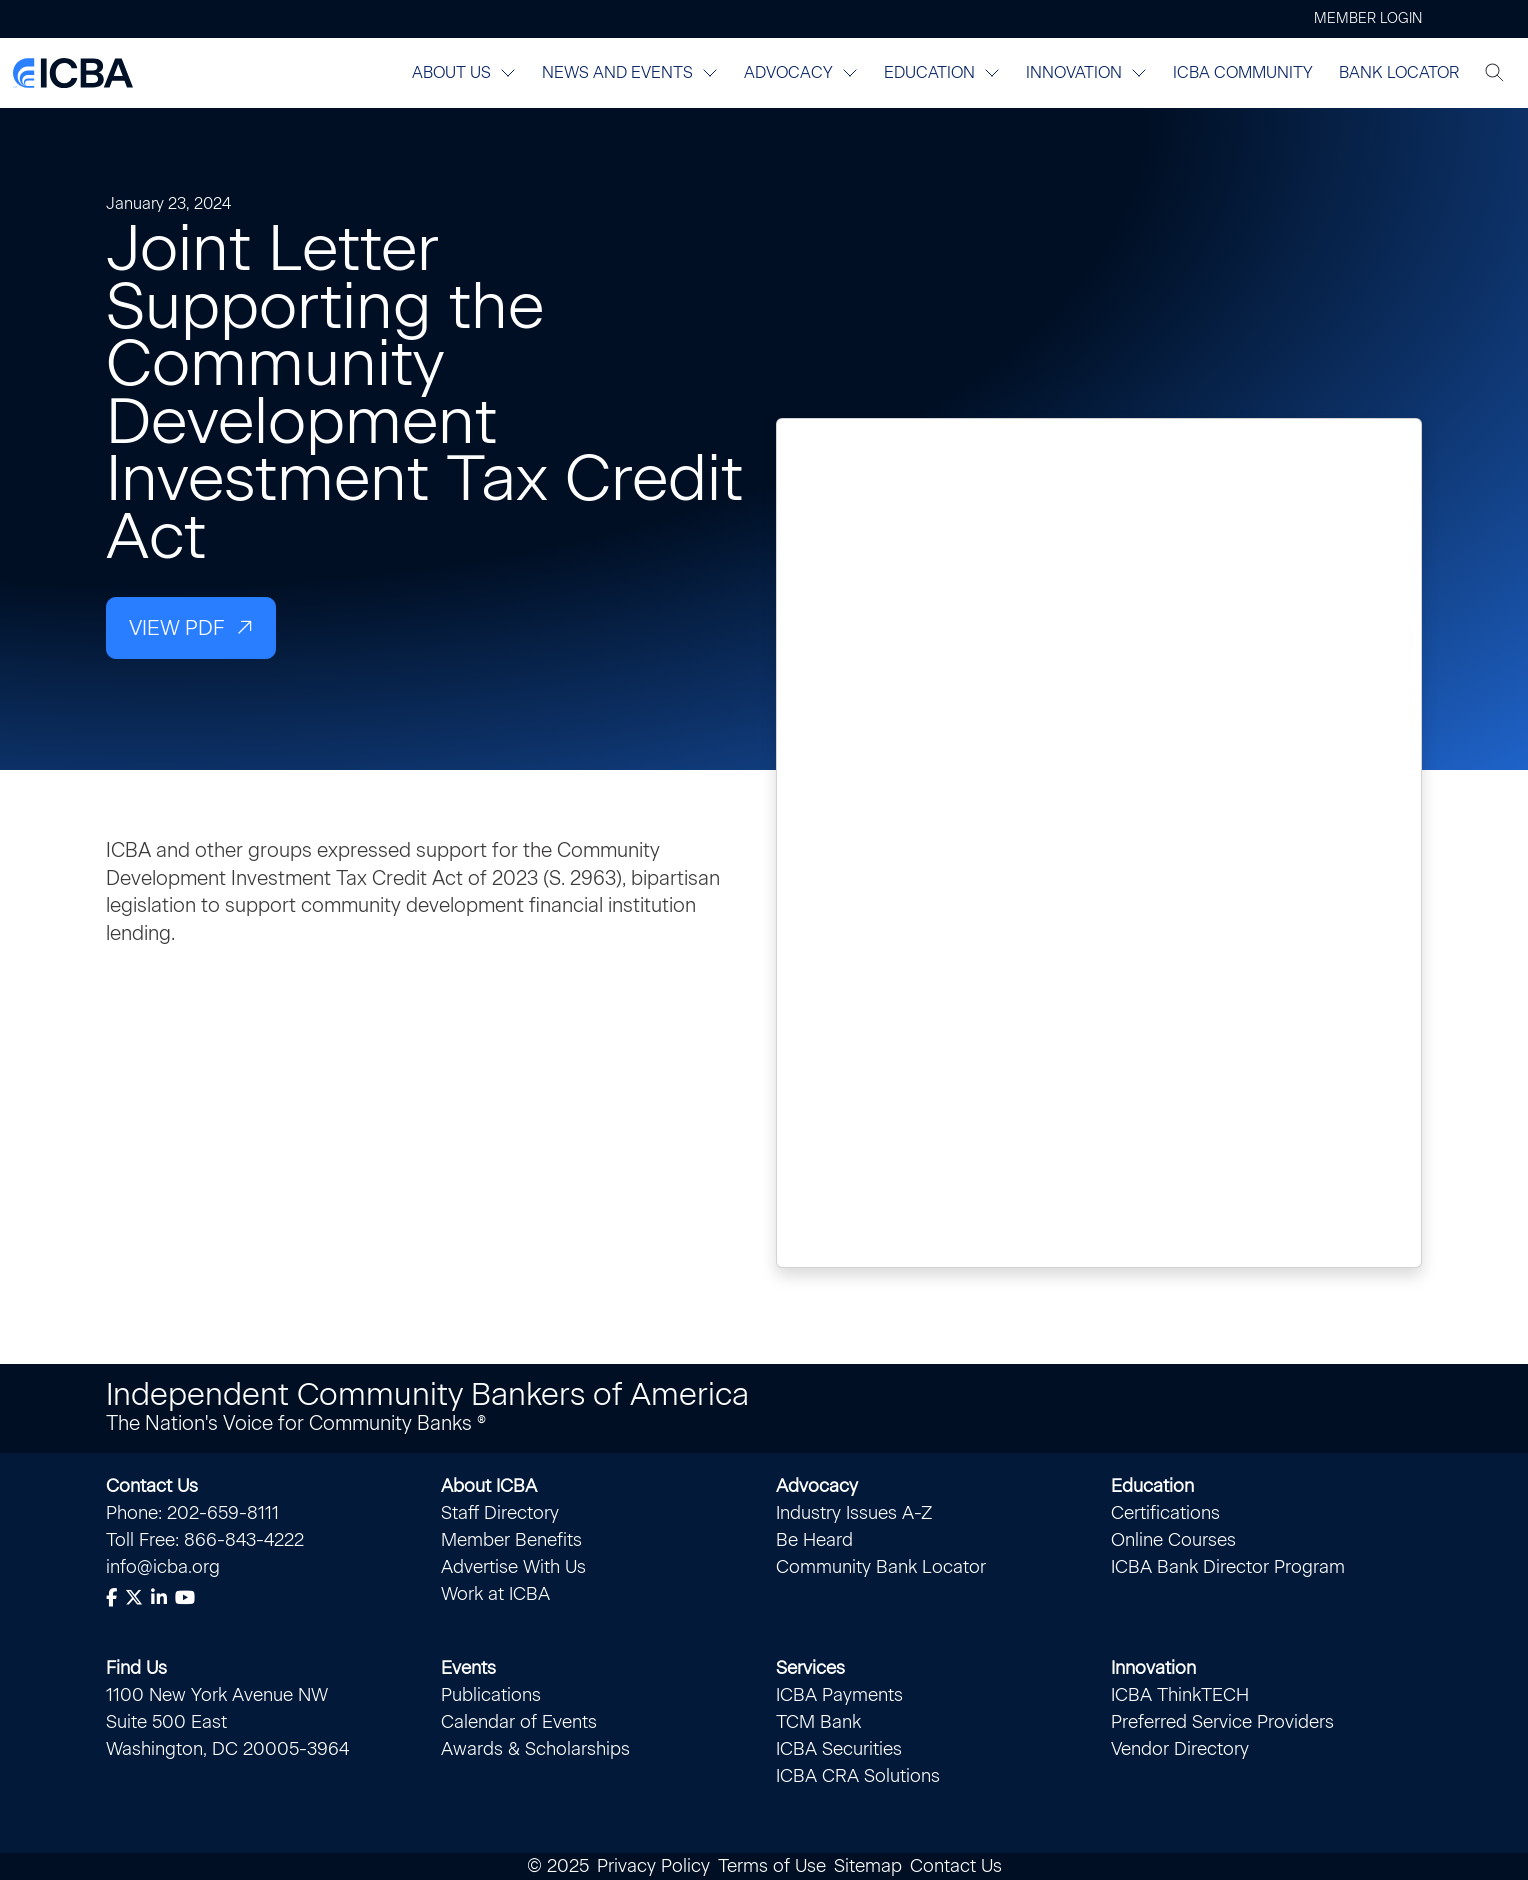 This screenshot has width=1528, height=1880. Describe the element at coordinates (500, 1513) in the screenshot. I see `Staff Directory` at that location.